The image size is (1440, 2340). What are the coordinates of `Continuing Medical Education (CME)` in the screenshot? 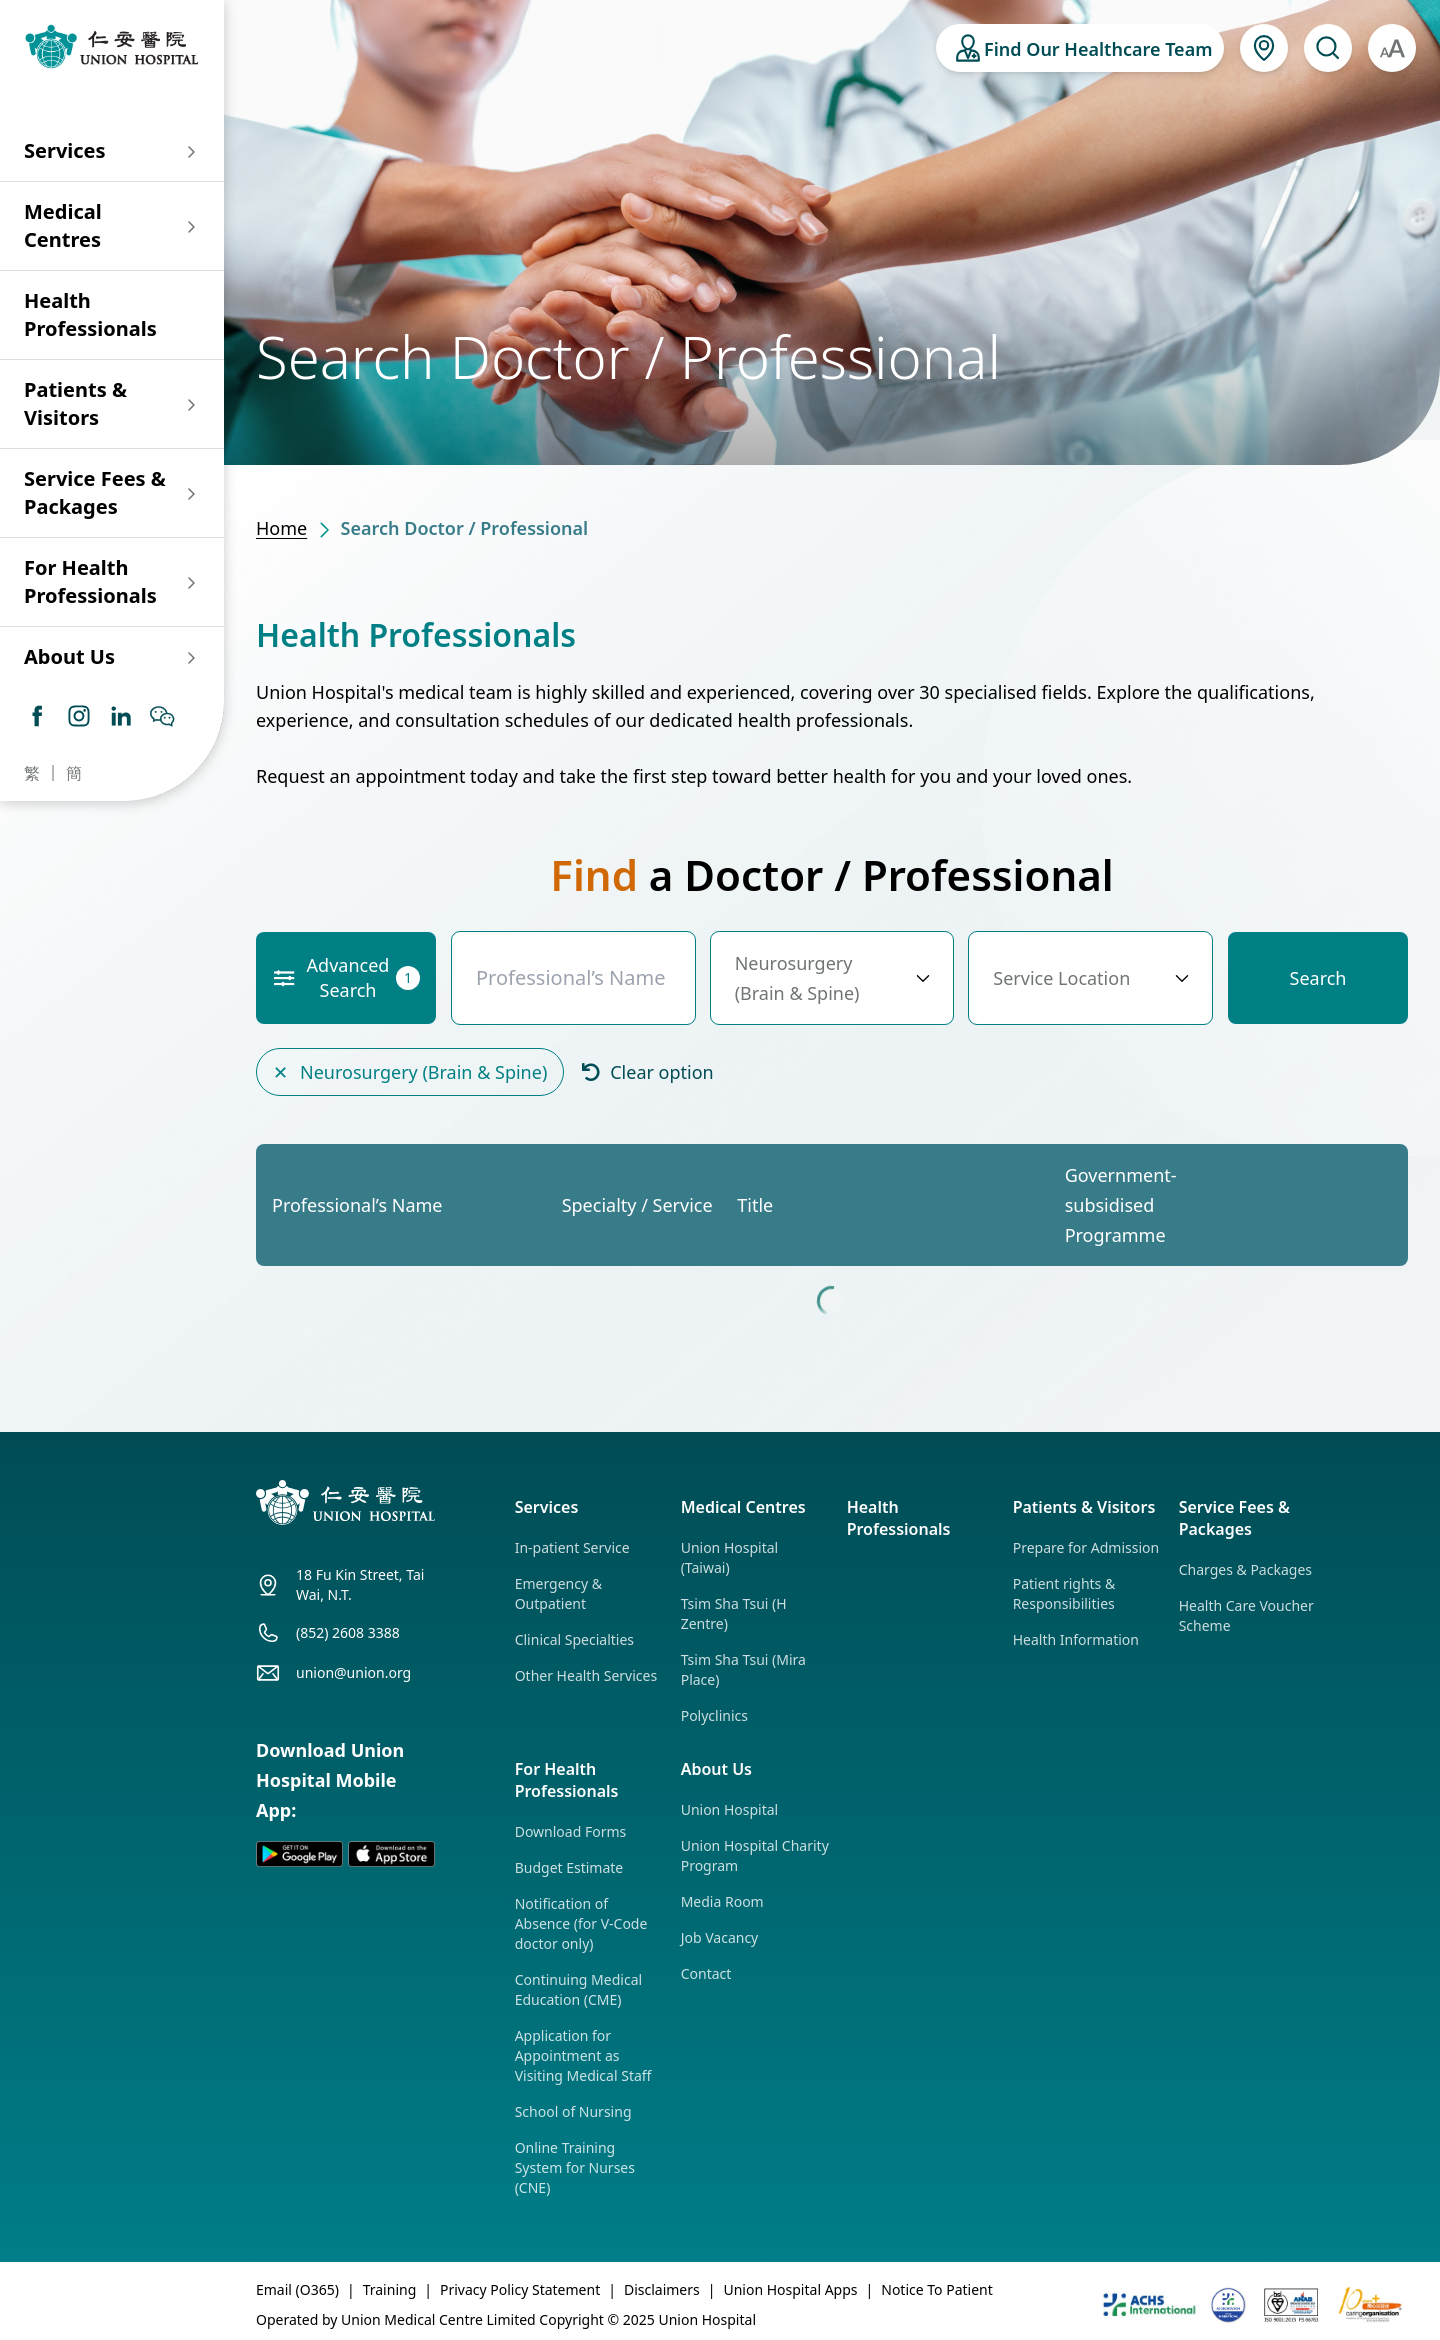 It's located at (578, 1989).